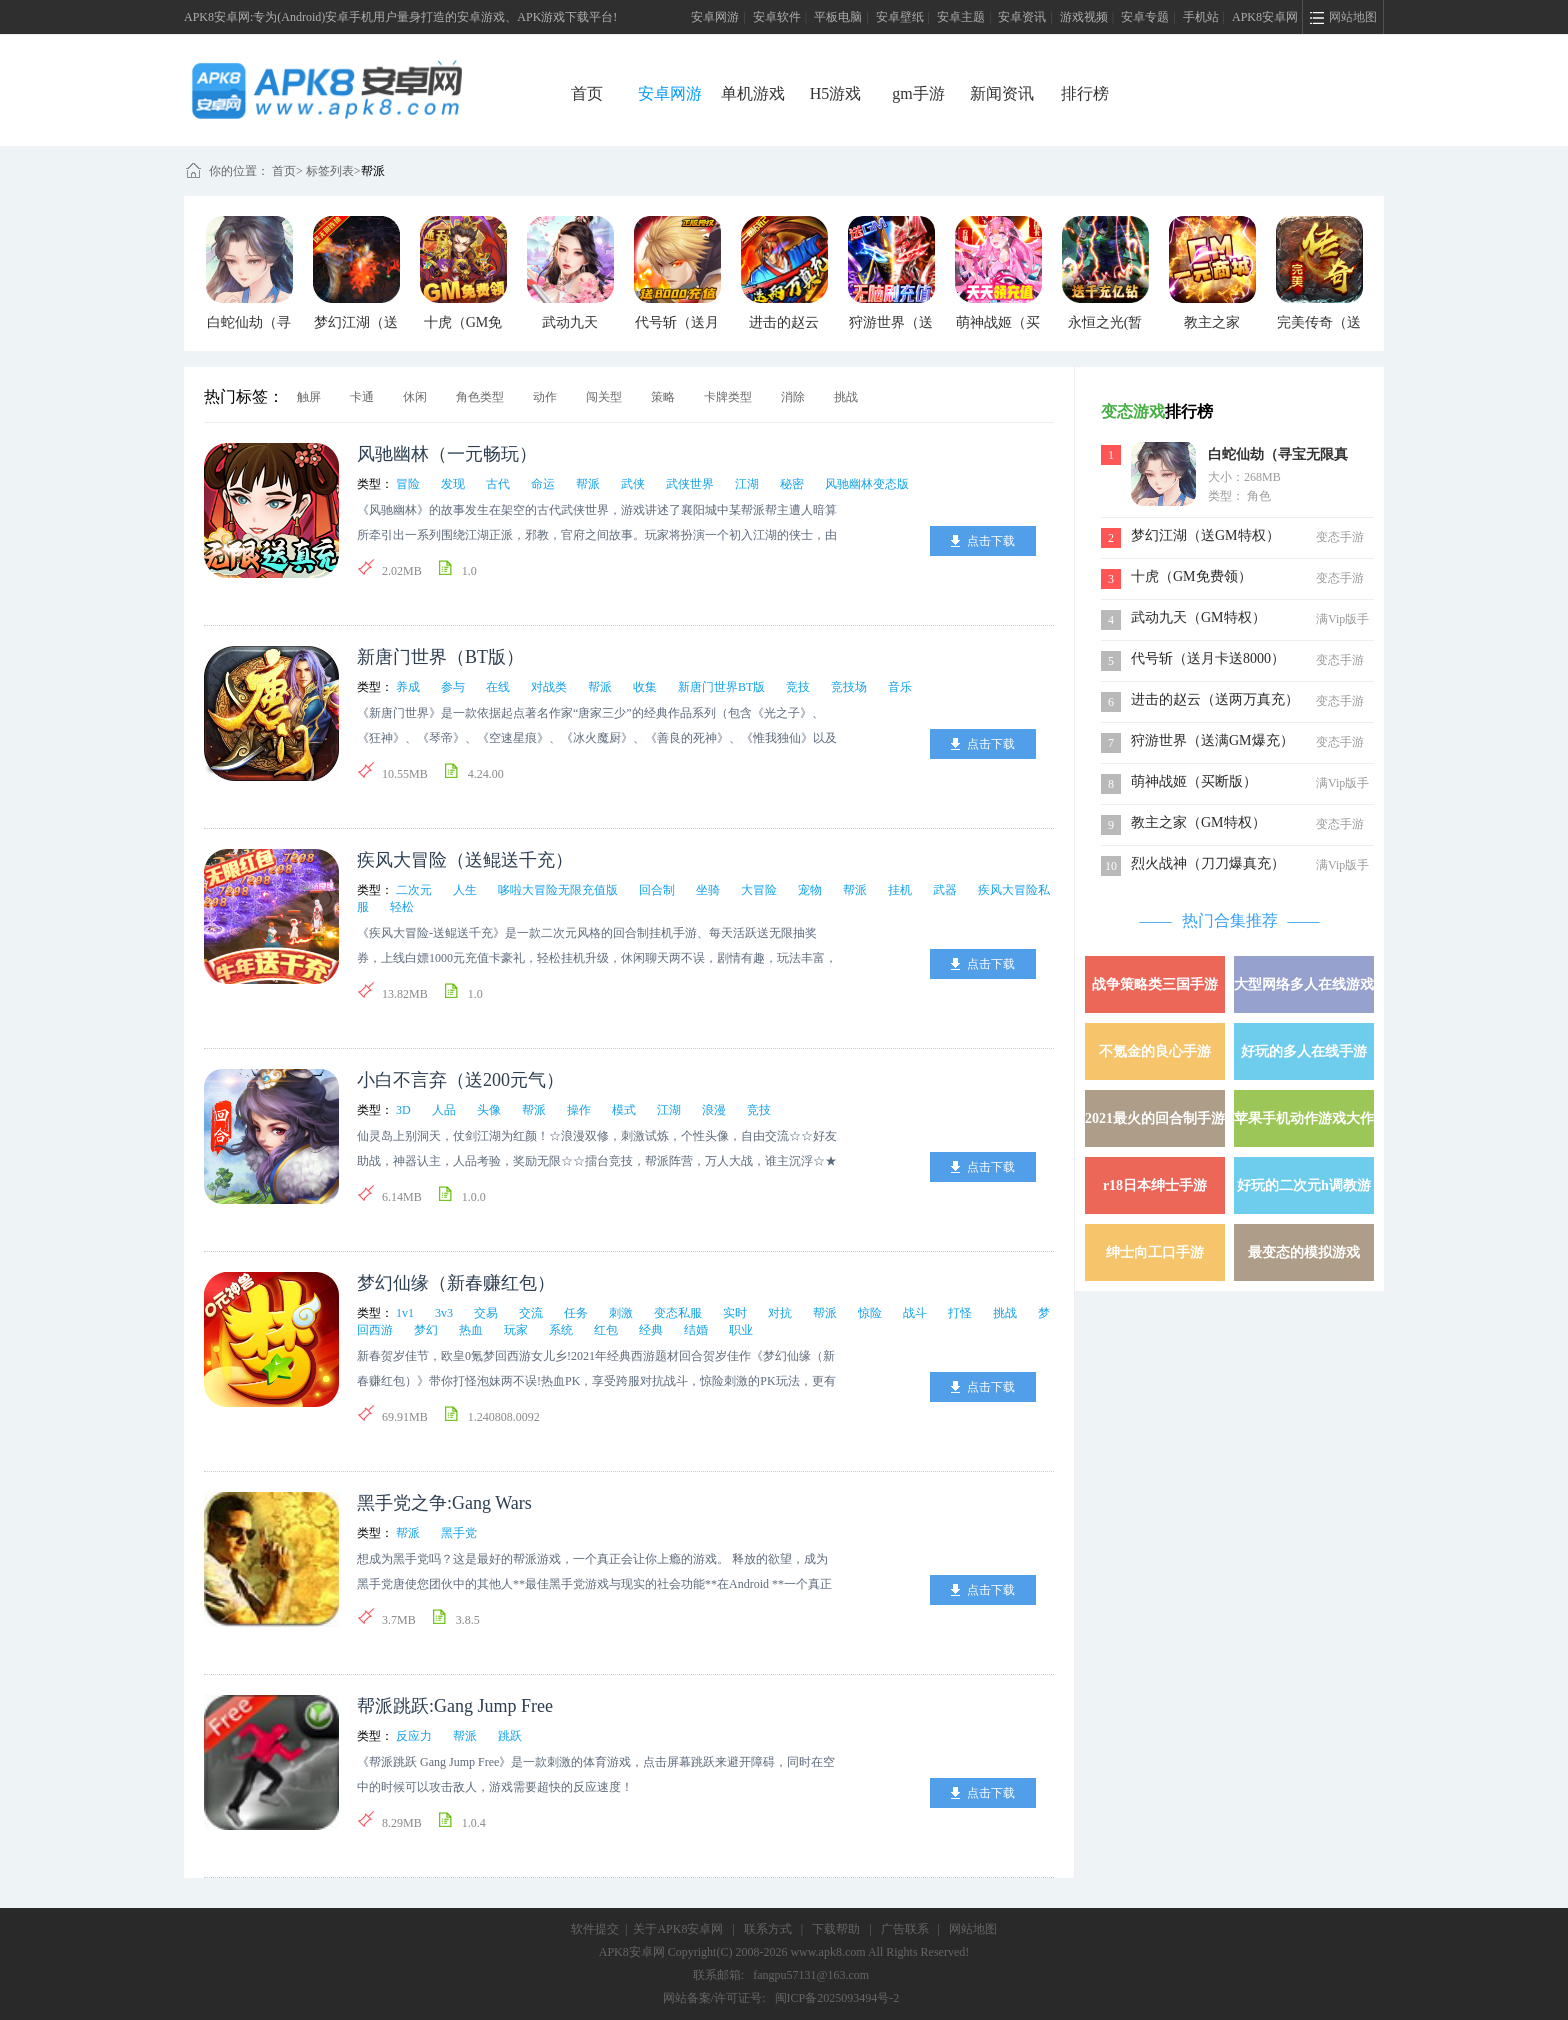 The image size is (1568, 2020). Describe the element at coordinates (405, 1313) in the screenshot. I see `1v1` at that location.